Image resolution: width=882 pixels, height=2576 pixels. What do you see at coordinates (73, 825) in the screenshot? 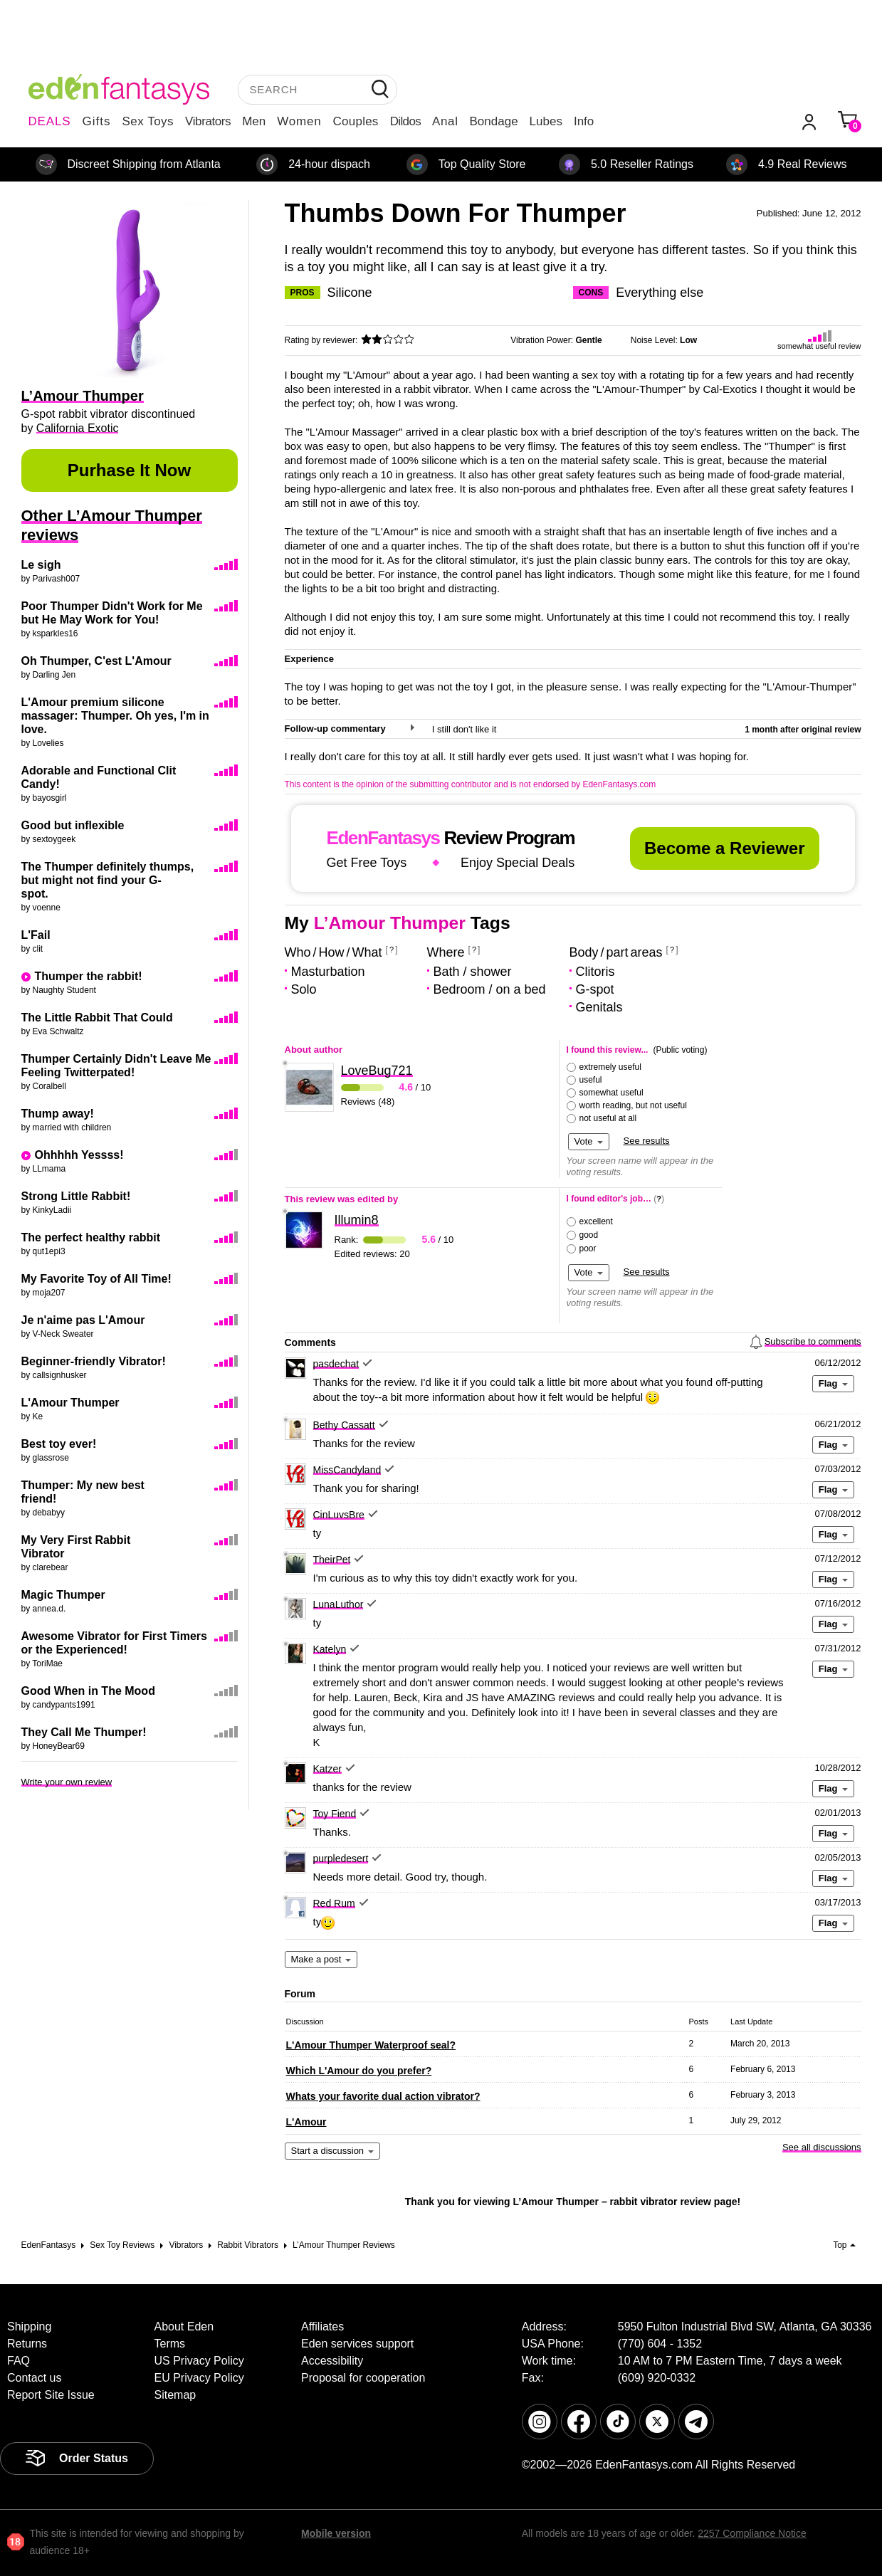
I see `Good but inflexible` at bounding box center [73, 825].